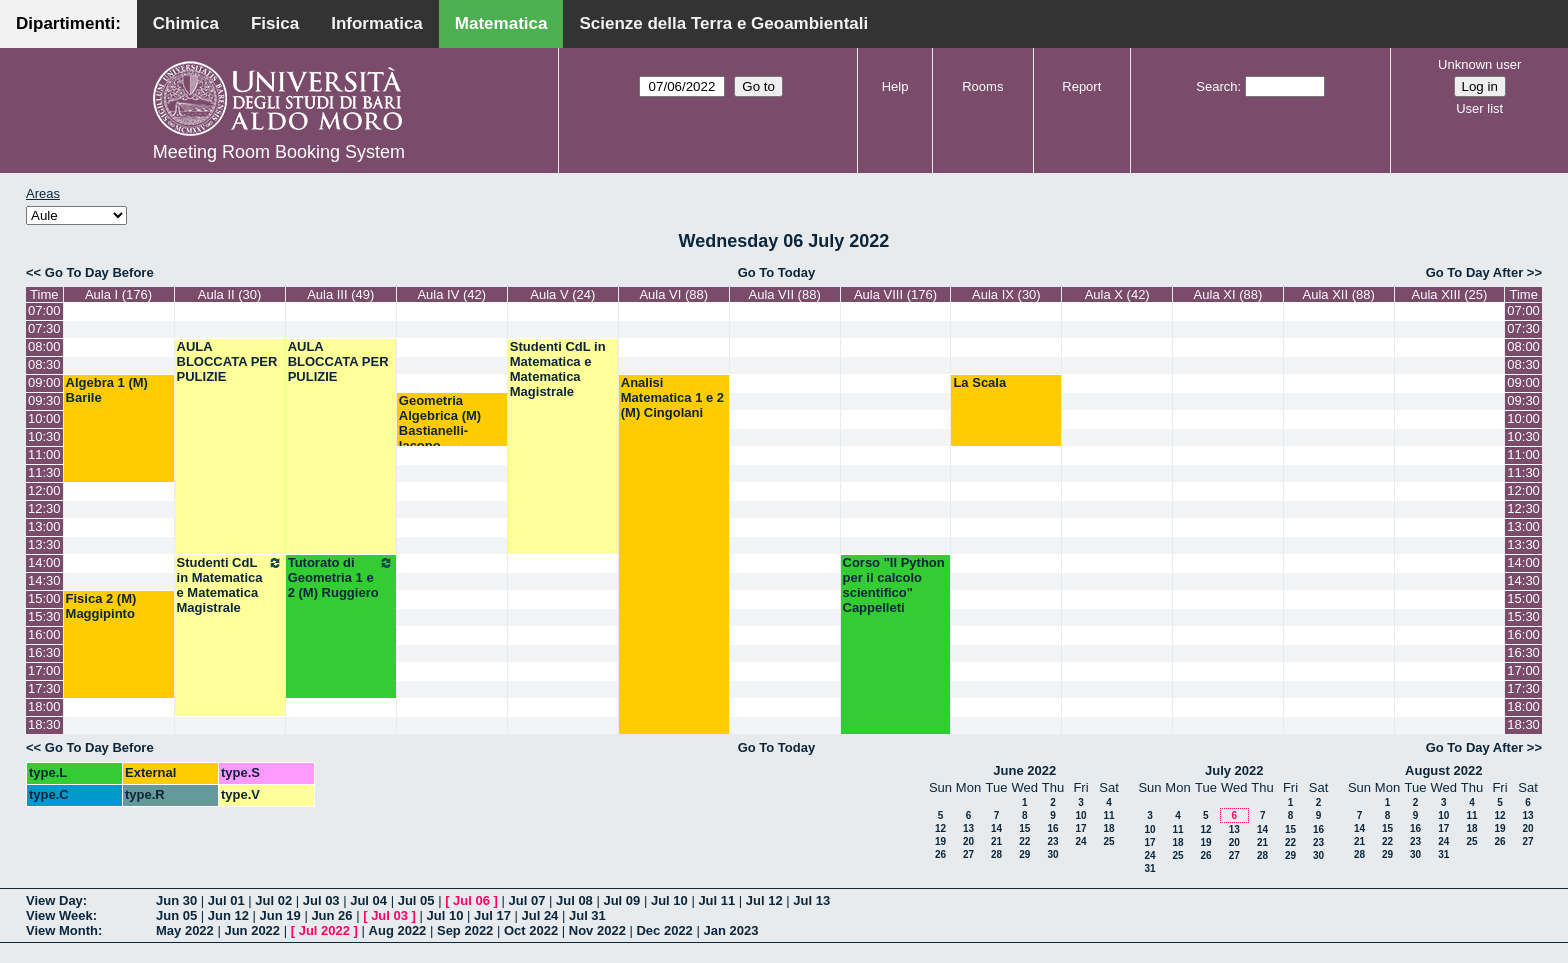  Describe the element at coordinates (324, 930) in the screenshot. I see `Jul 2022` at that location.